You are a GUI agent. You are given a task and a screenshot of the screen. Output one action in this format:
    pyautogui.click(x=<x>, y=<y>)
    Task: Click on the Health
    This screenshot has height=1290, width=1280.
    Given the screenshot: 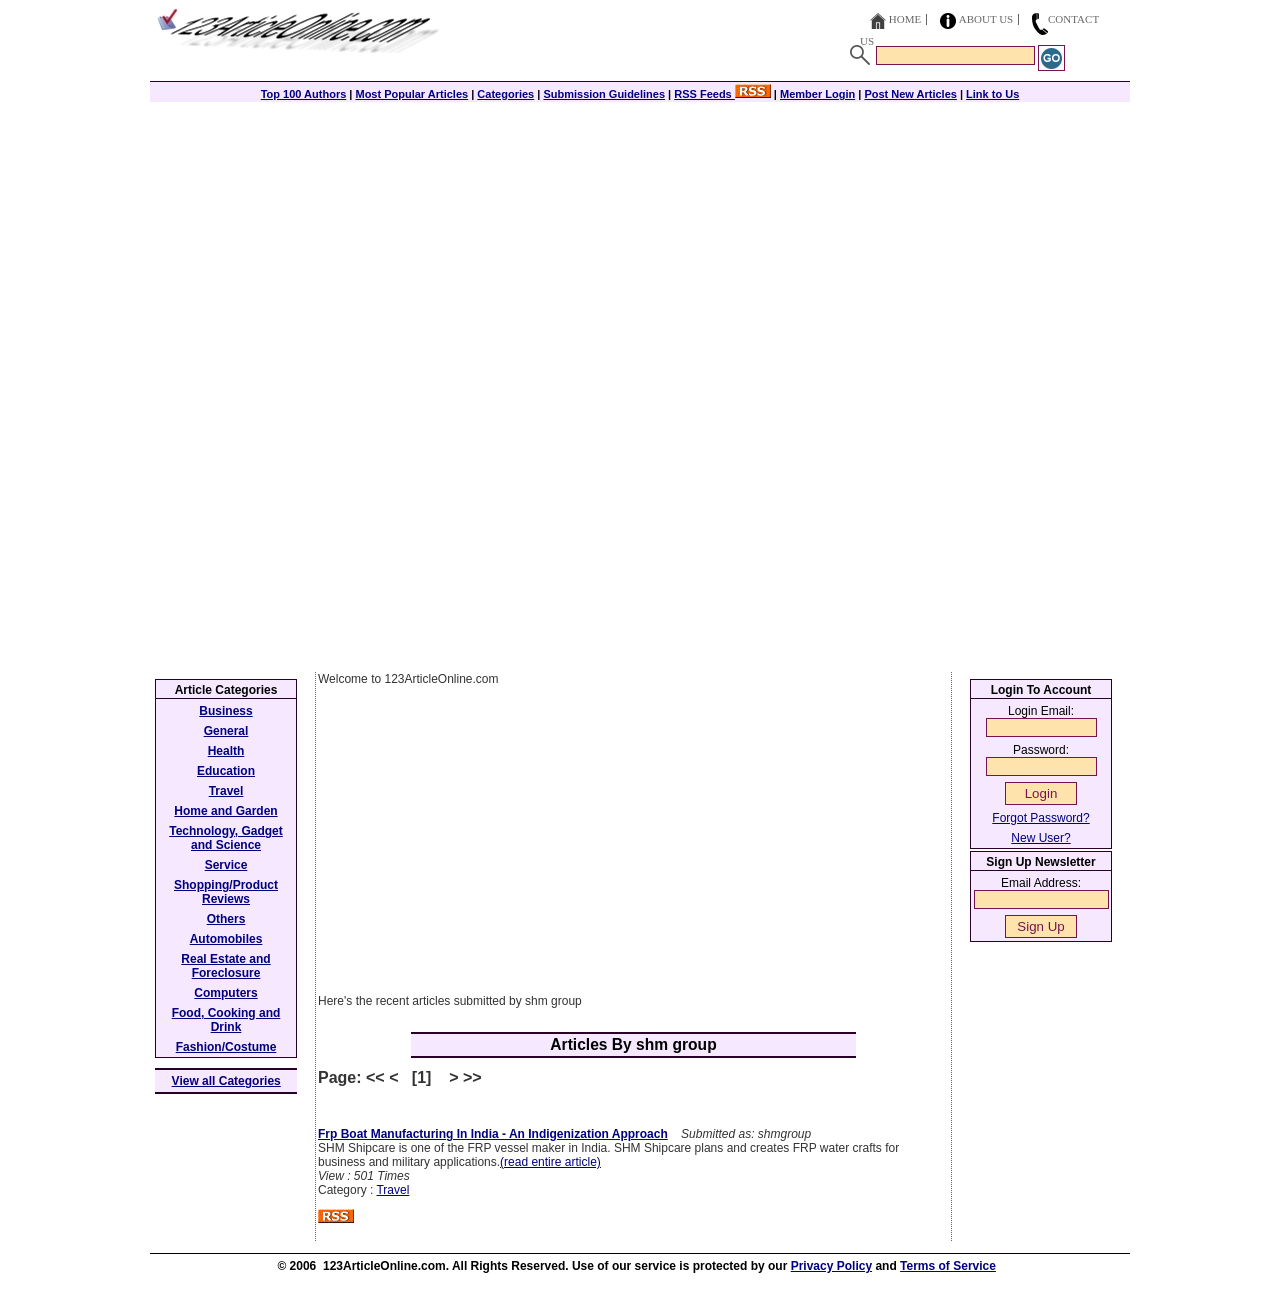 What is the action you would take?
    pyautogui.click(x=226, y=751)
    